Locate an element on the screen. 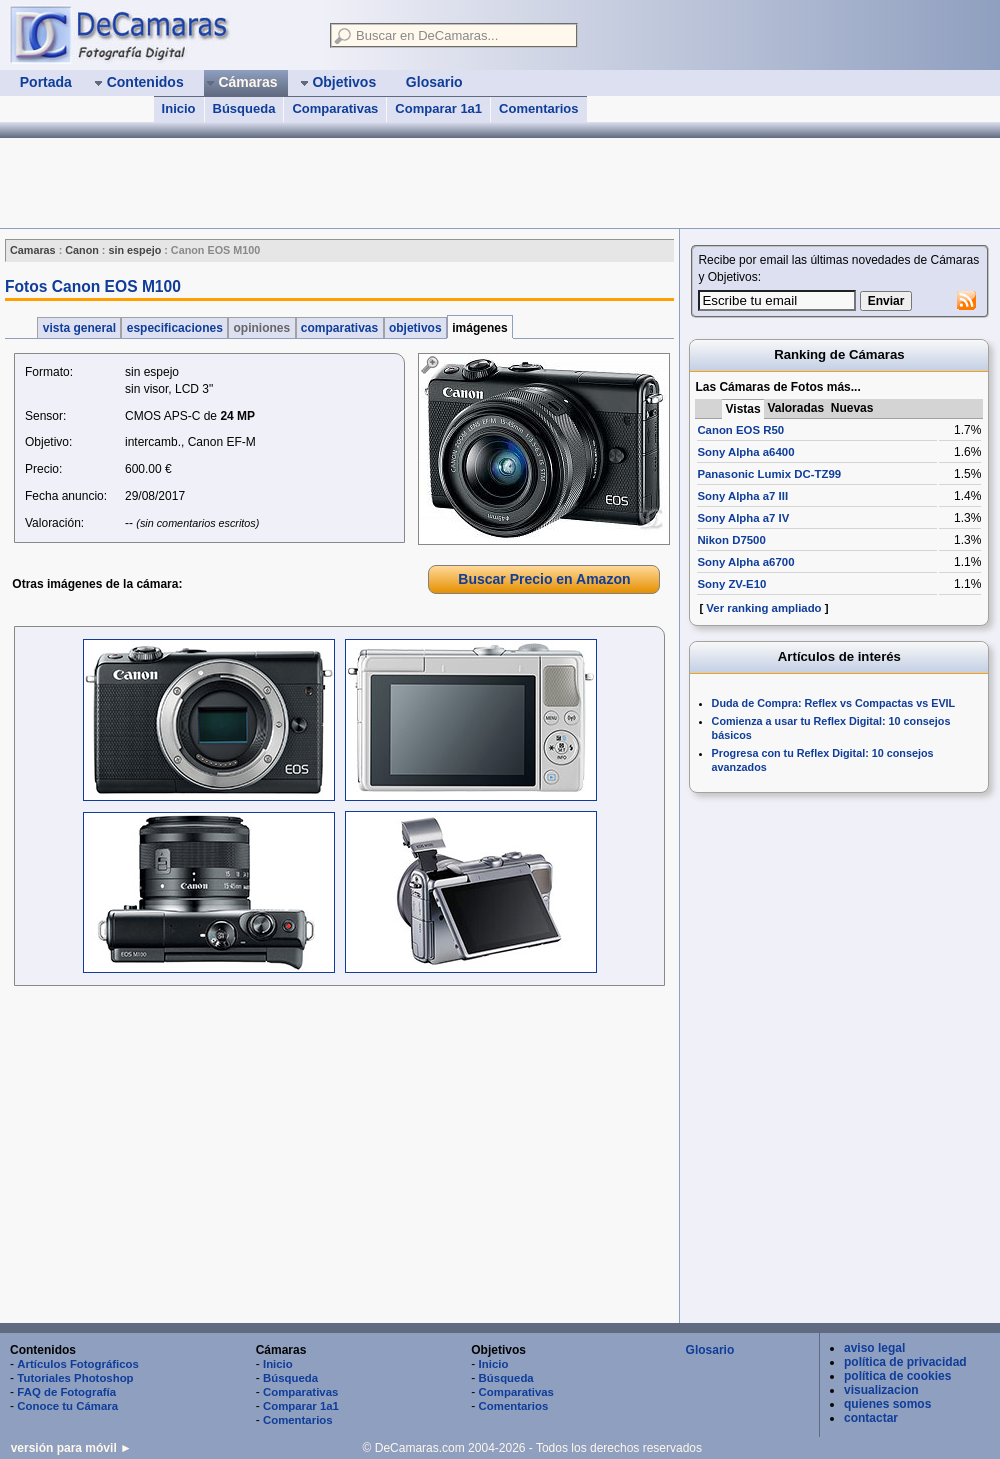  Glosario is located at coordinates (710, 1350).